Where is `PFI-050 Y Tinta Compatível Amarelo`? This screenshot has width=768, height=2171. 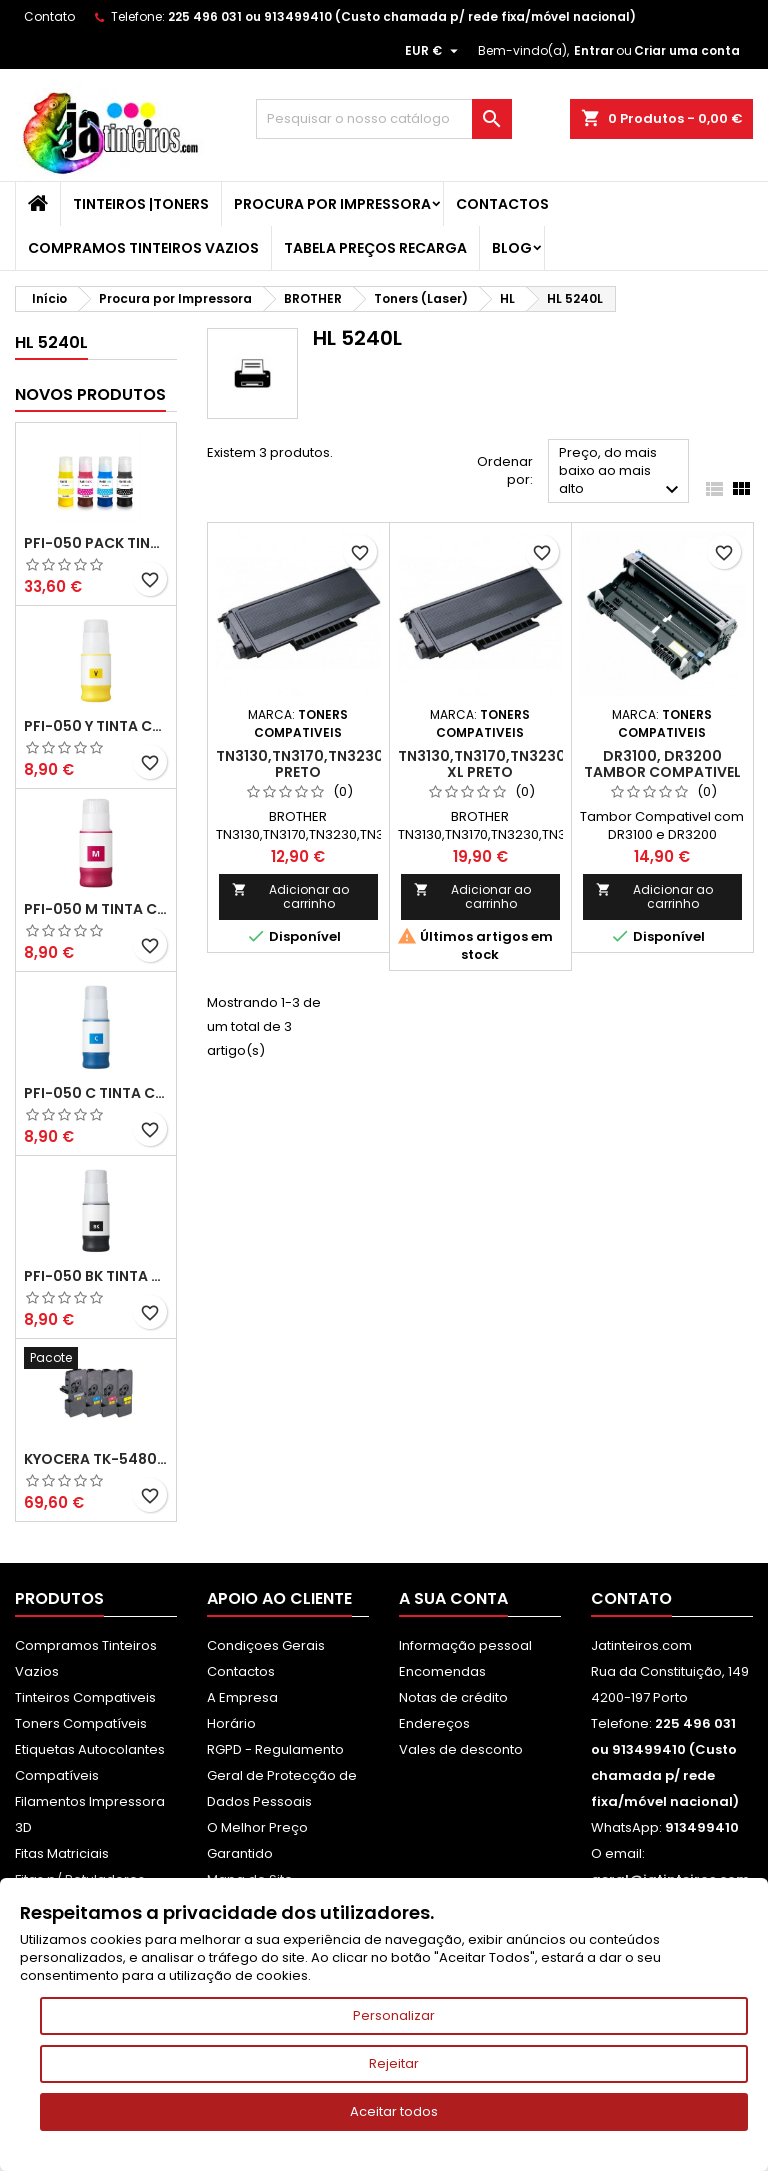 PFI-050 Y Tinta Compatível Amarelo is located at coordinates (96, 726).